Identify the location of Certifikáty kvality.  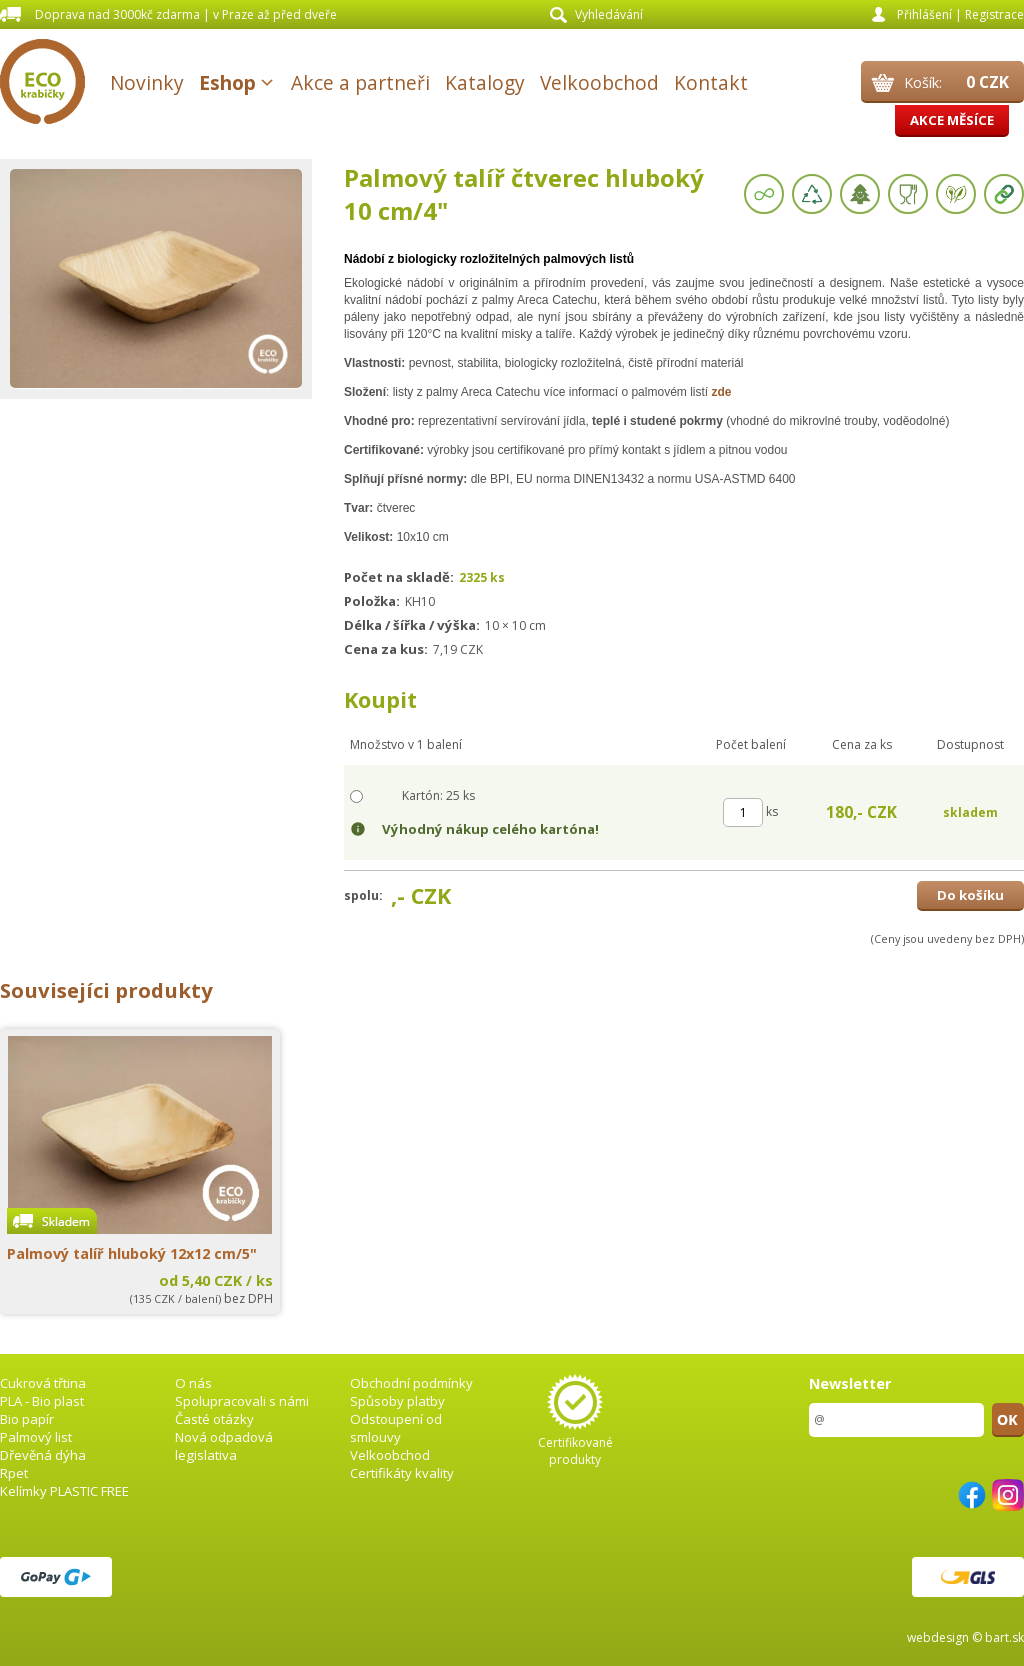
(402, 1473).